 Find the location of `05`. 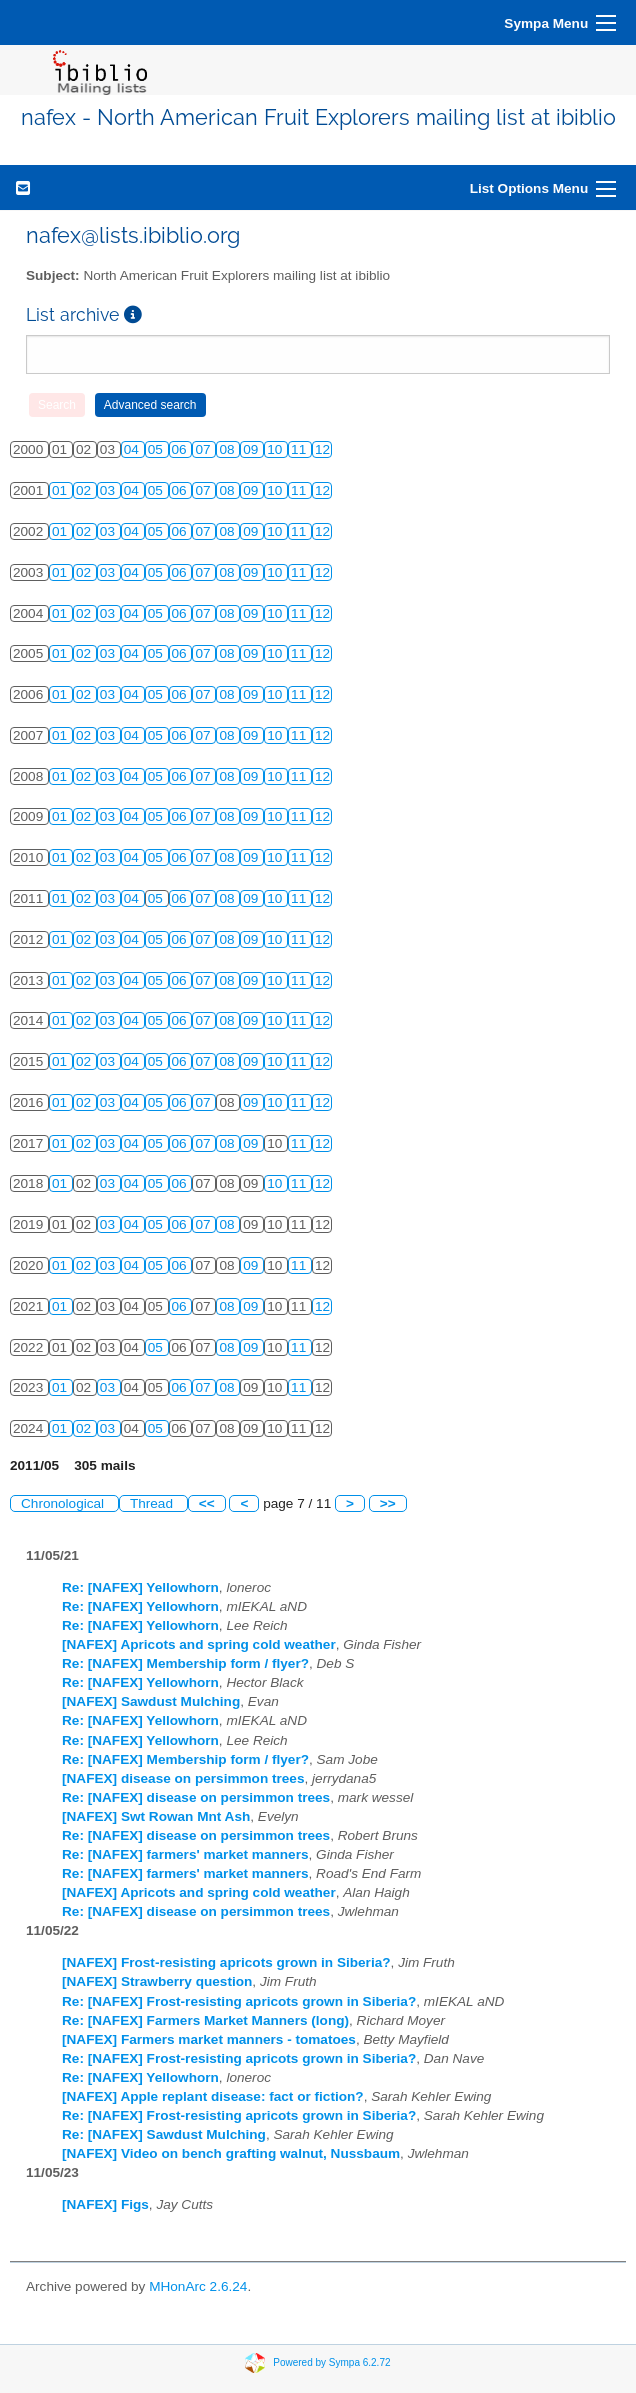

05 is located at coordinates (157, 449).